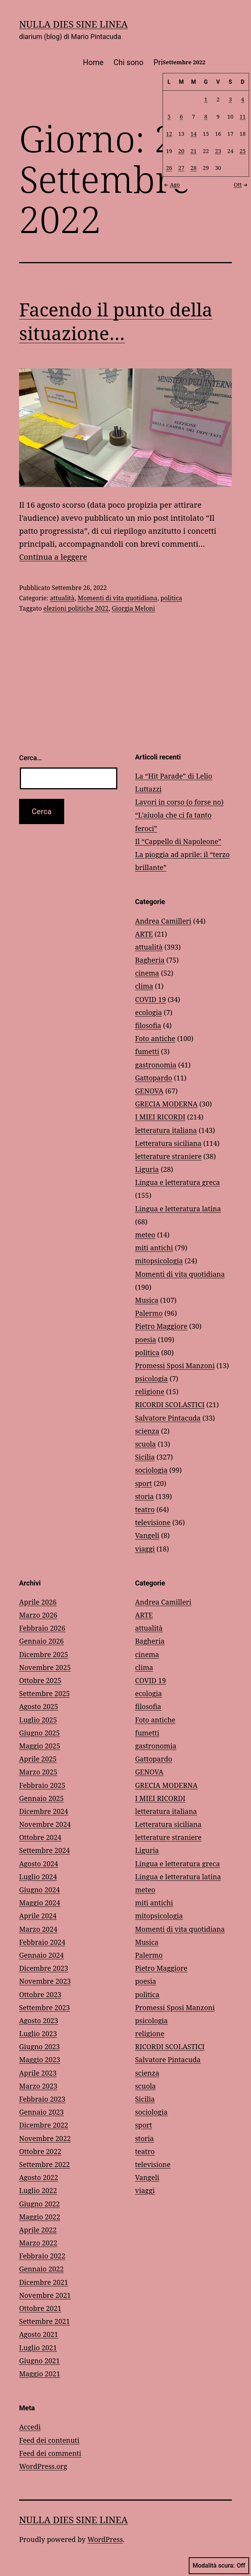 The width and height of the screenshot is (251, 2576). What do you see at coordinates (161, 1326) in the screenshot?
I see `Pietro Maggiore` at bounding box center [161, 1326].